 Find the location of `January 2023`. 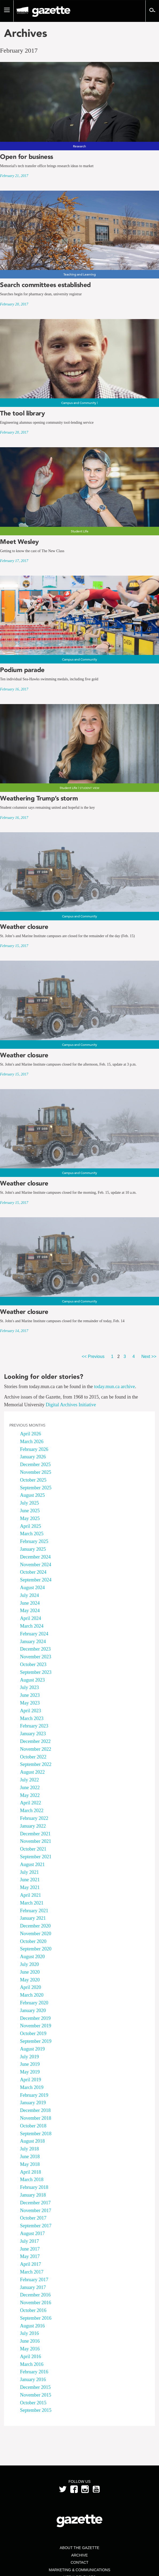

January 2023 is located at coordinates (33, 1733).